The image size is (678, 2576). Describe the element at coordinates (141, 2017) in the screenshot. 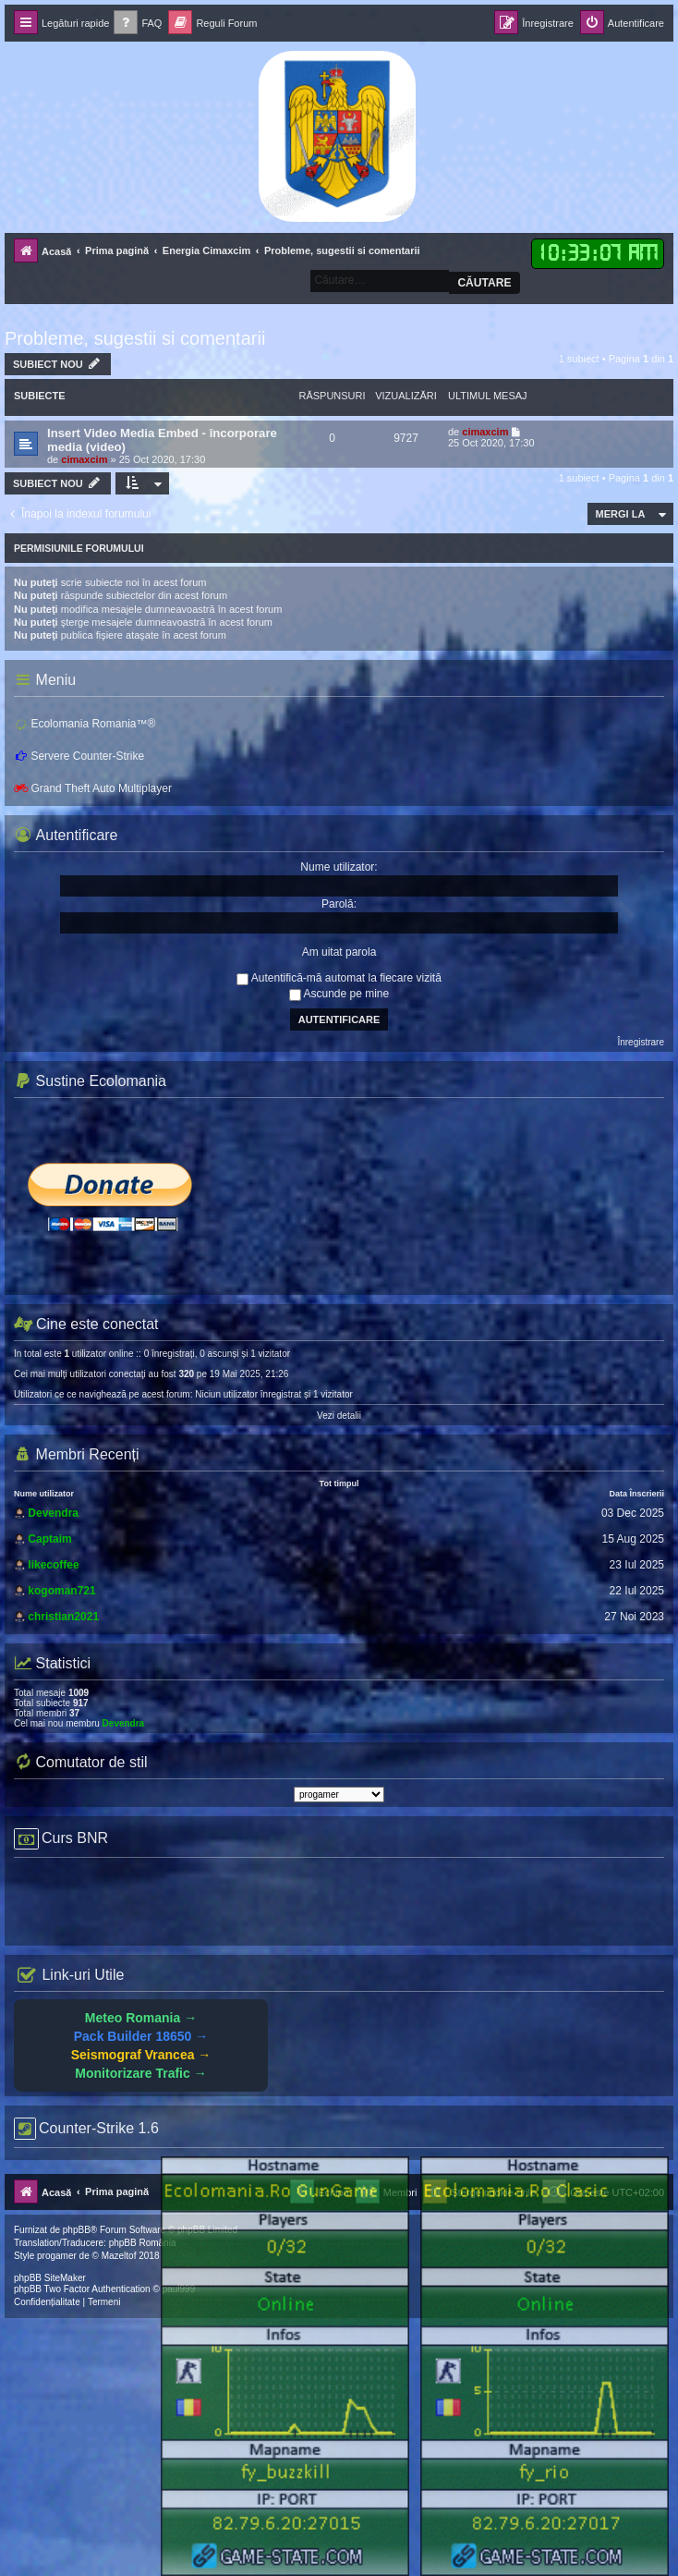

I see `Meteo Romania →` at that location.